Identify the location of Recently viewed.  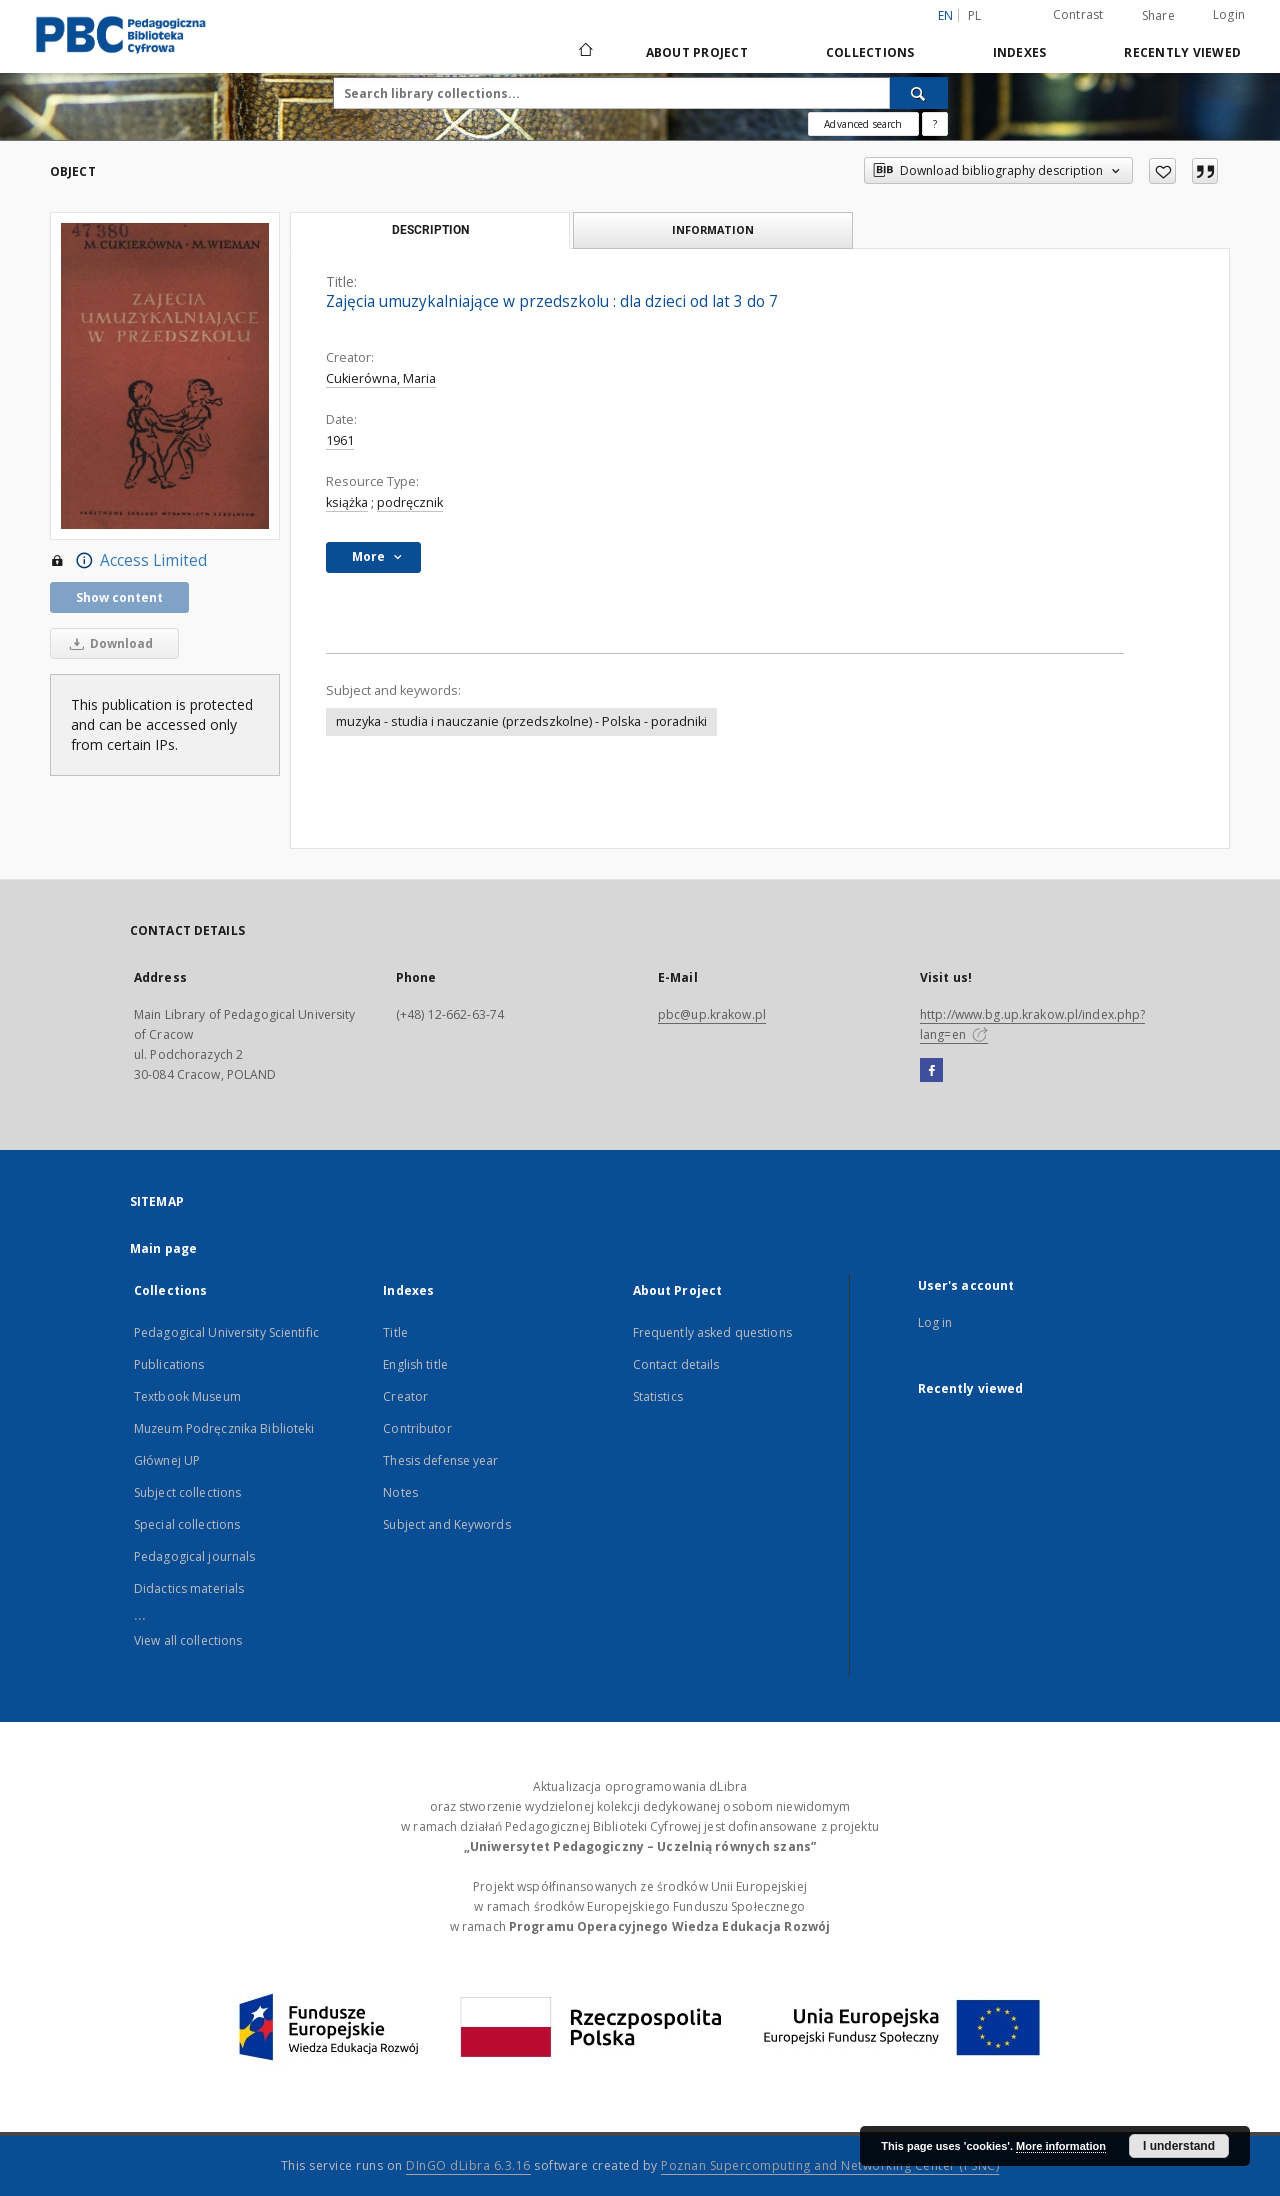
(1182, 52).